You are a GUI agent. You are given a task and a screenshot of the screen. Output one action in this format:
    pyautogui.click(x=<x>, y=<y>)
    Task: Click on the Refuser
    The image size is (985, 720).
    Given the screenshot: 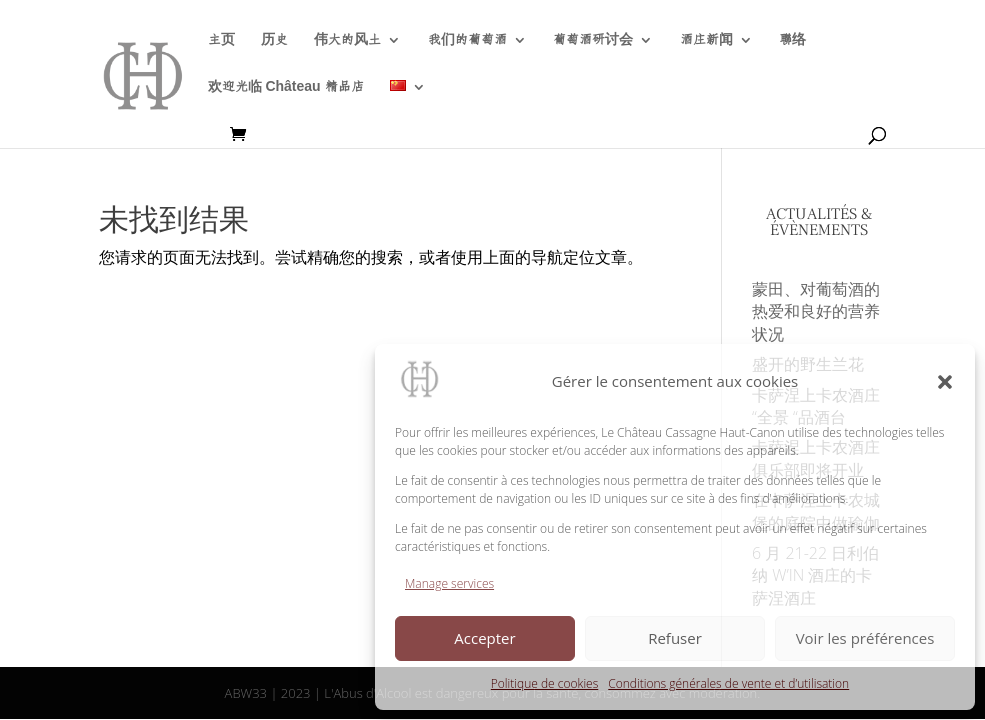 What is the action you would take?
    pyautogui.click(x=675, y=638)
    